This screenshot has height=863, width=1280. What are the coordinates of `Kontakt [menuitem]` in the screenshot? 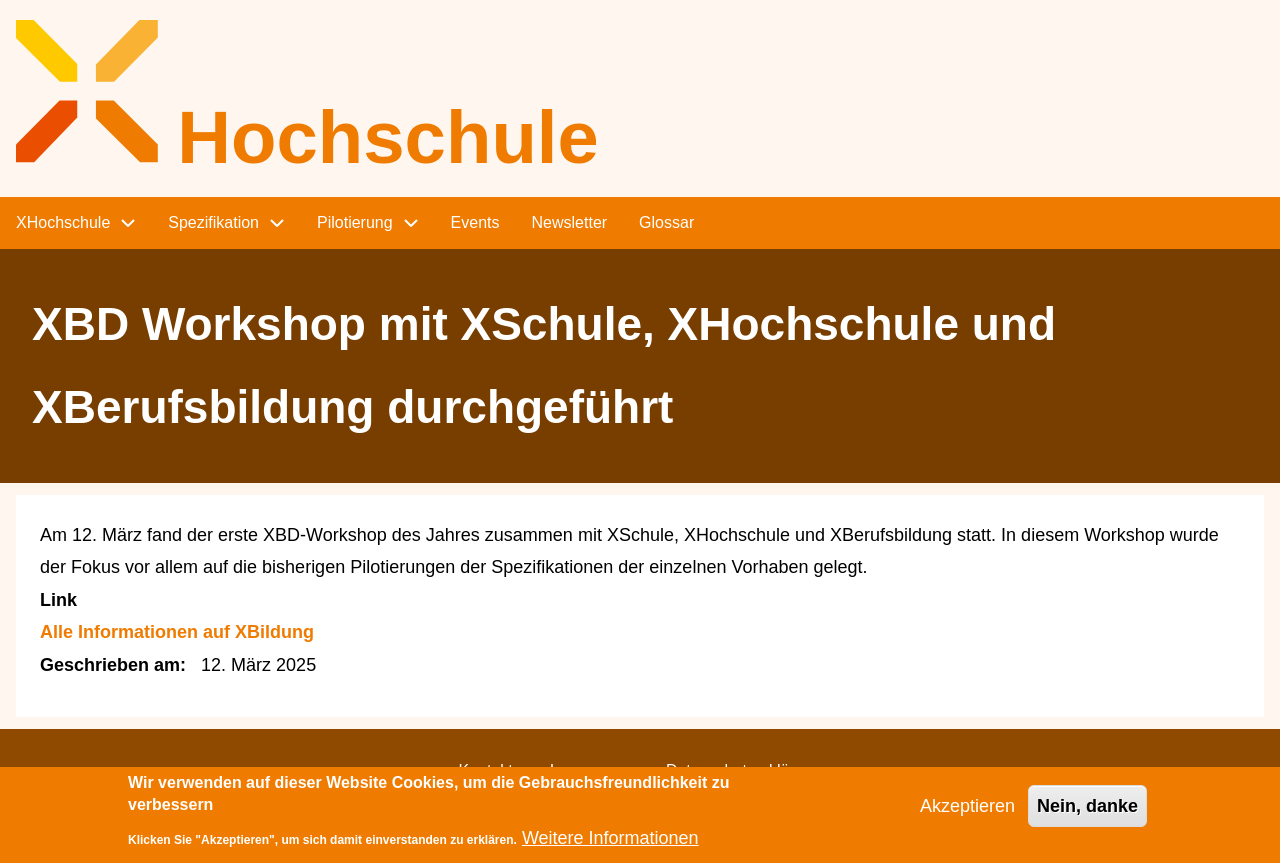 It's located at (485, 770).